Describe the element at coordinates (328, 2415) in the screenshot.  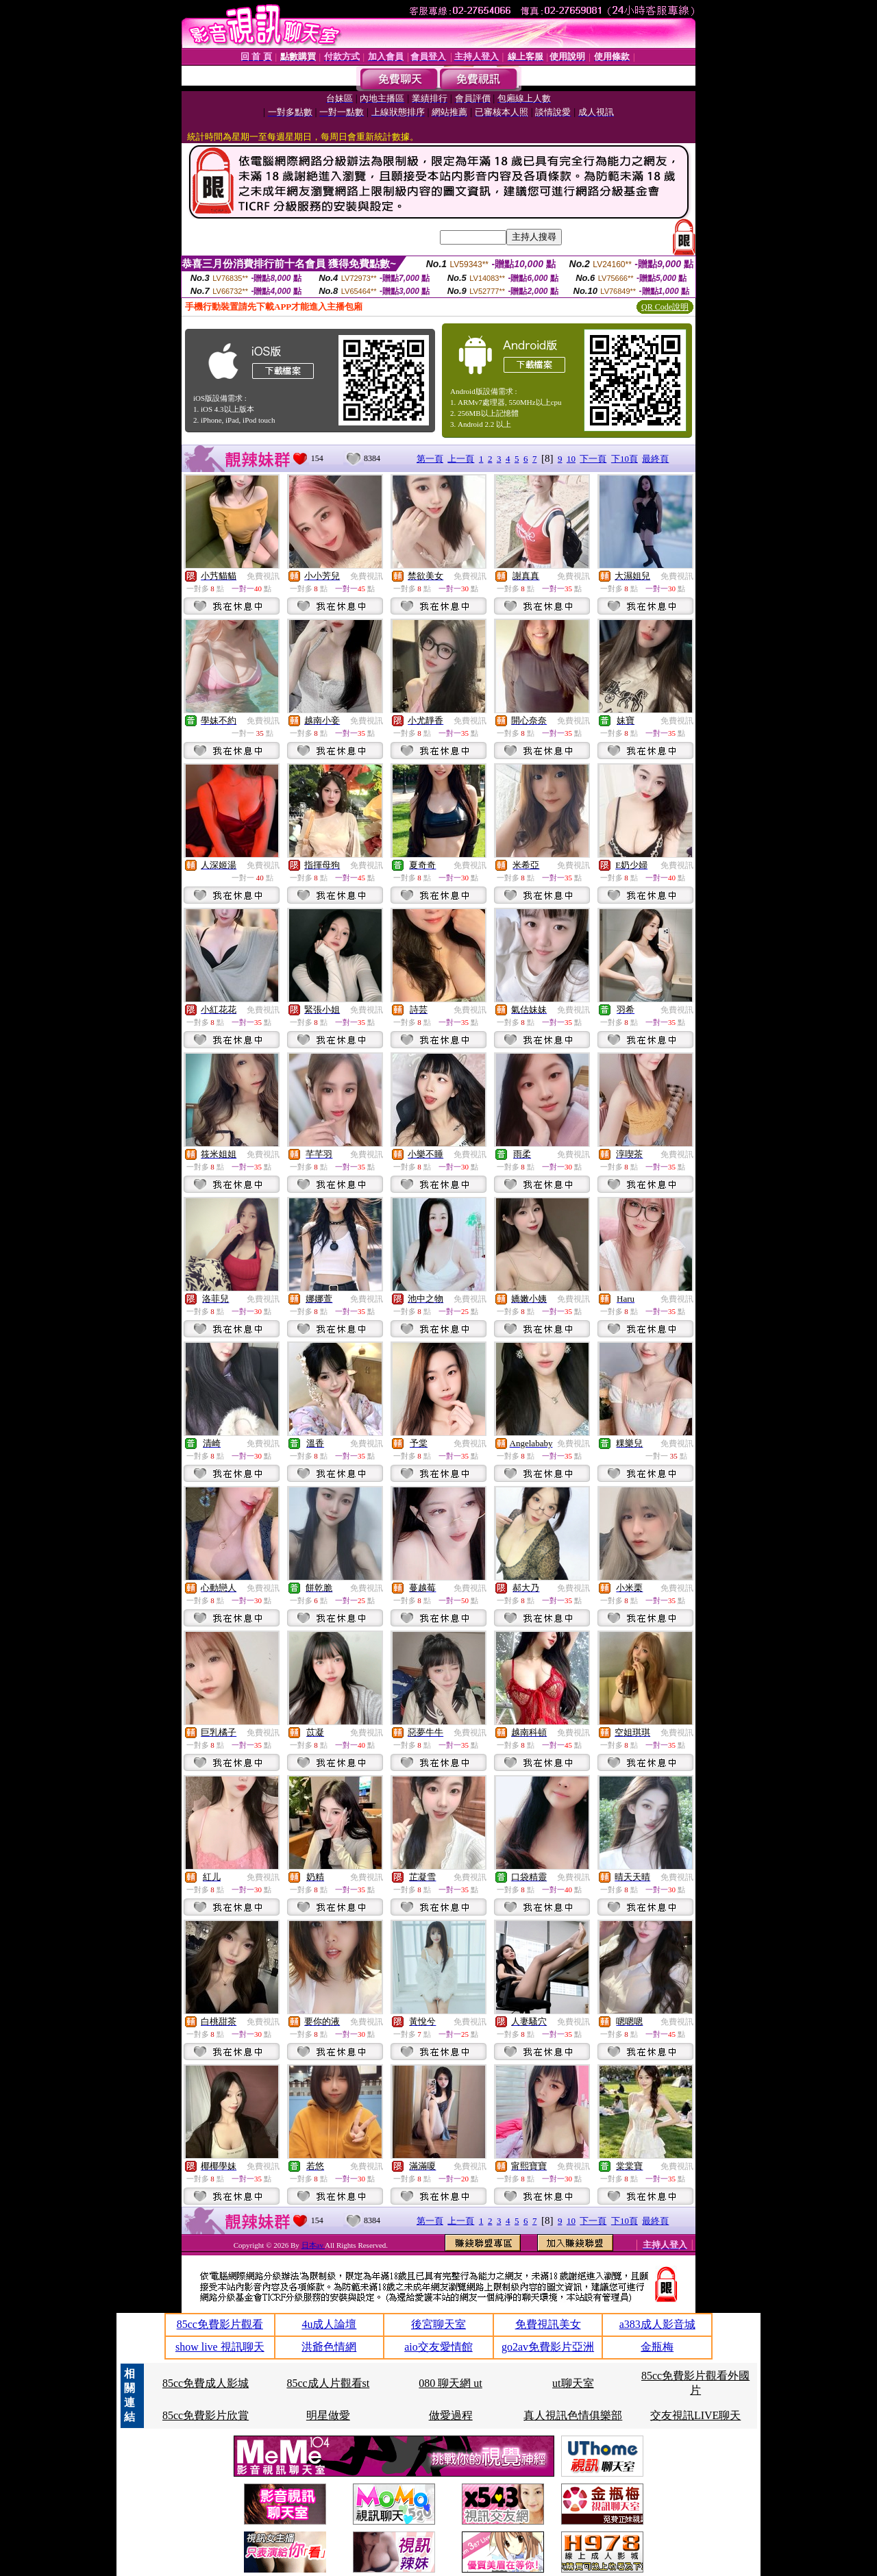
I see `明星做愛` at that location.